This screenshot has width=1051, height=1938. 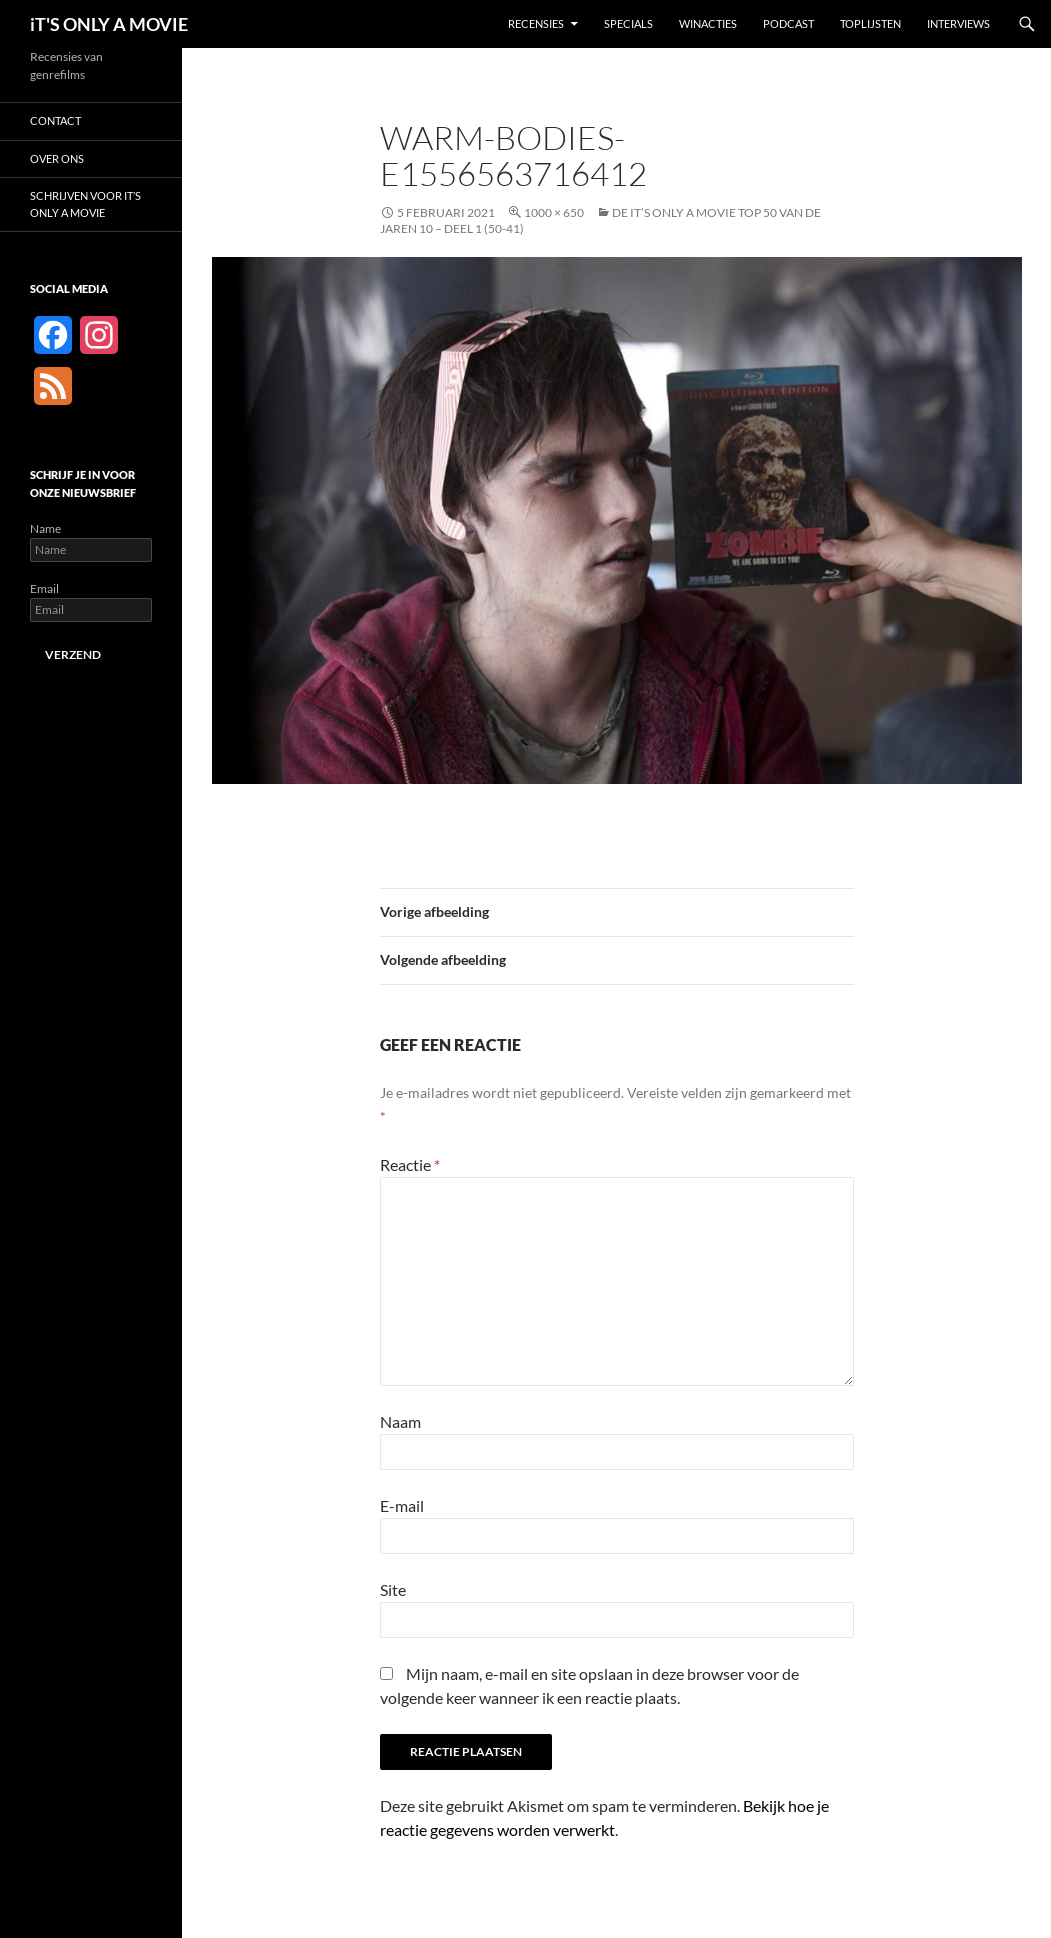 What do you see at coordinates (708, 23) in the screenshot?
I see `Winacties` at bounding box center [708, 23].